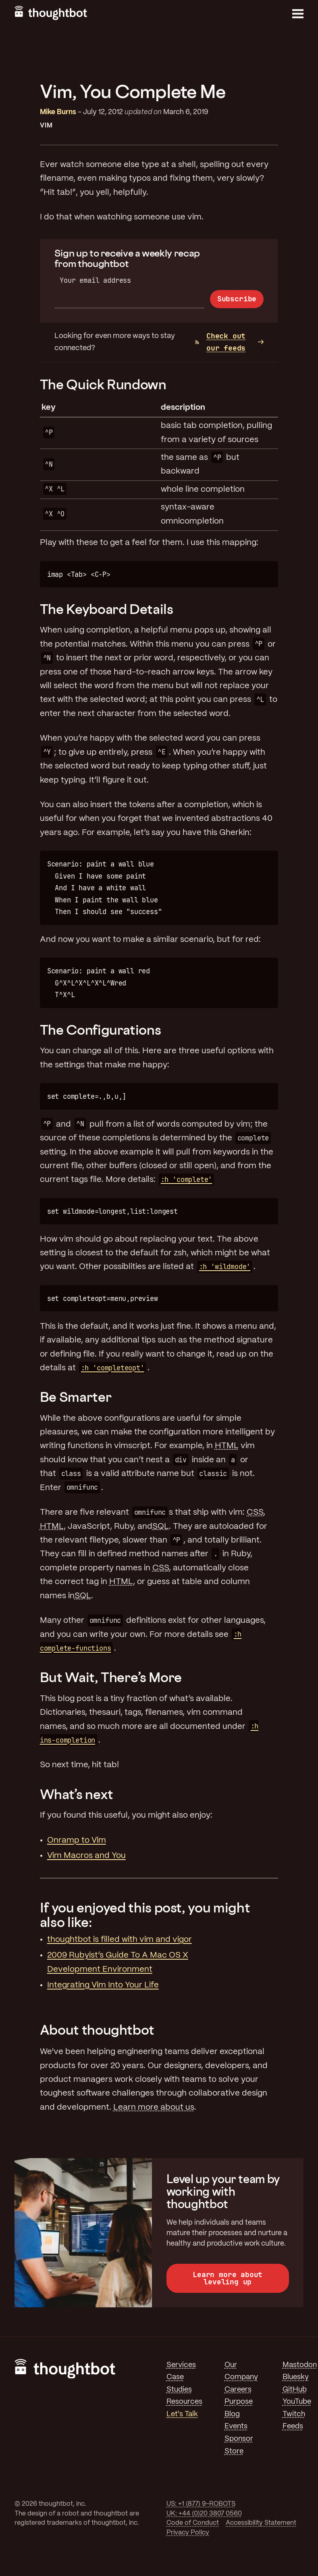  Describe the element at coordinates (237, 2389) in the screenshot. I see `Careers` at that location.